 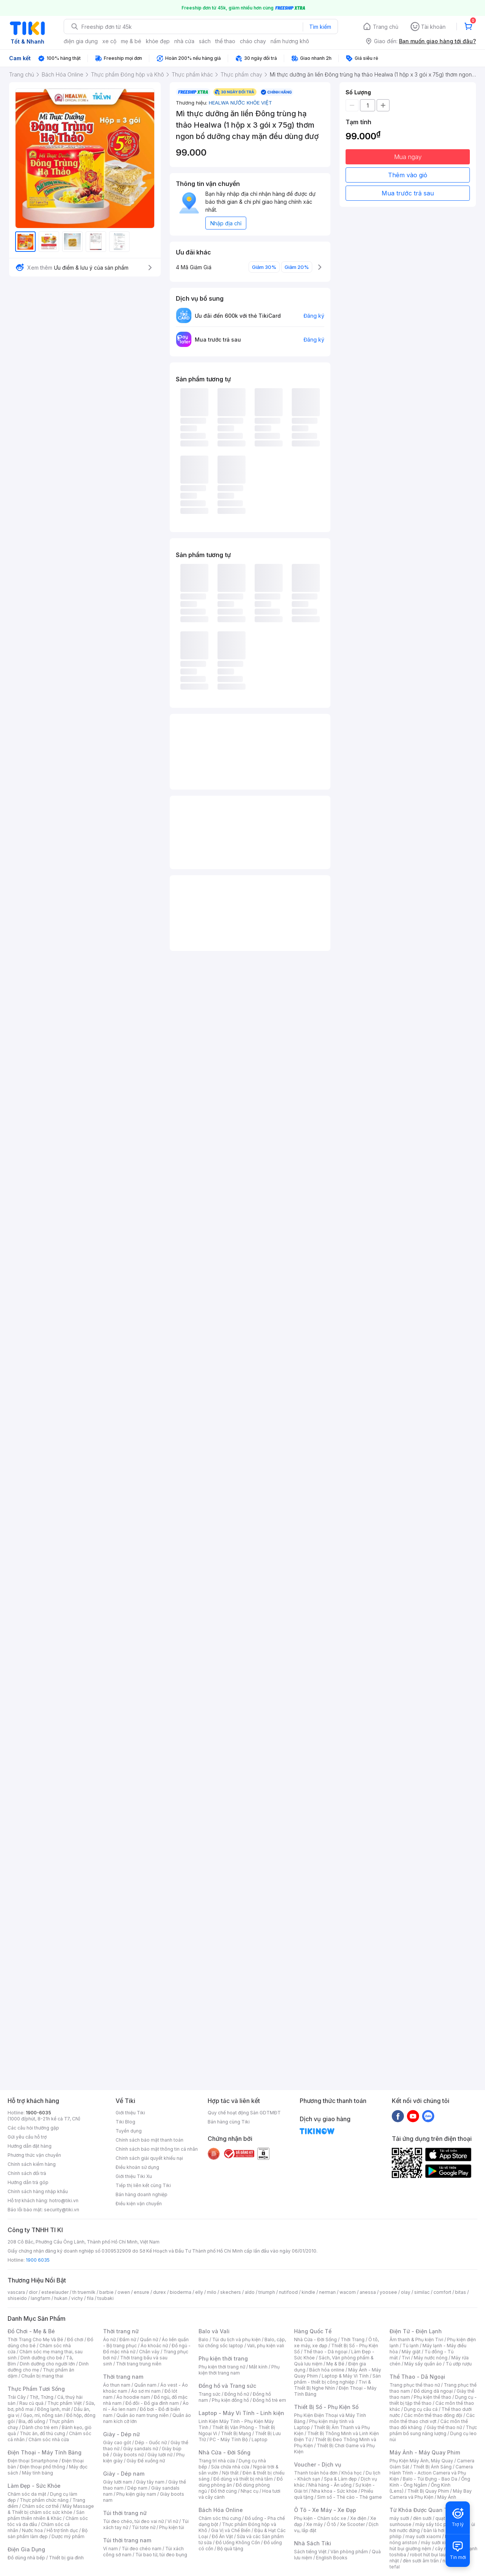 What do you see at coordinates (146, 2391) in the screenshot?
I see `Áo sơ mi nam` at bounding box center [146, 2391].